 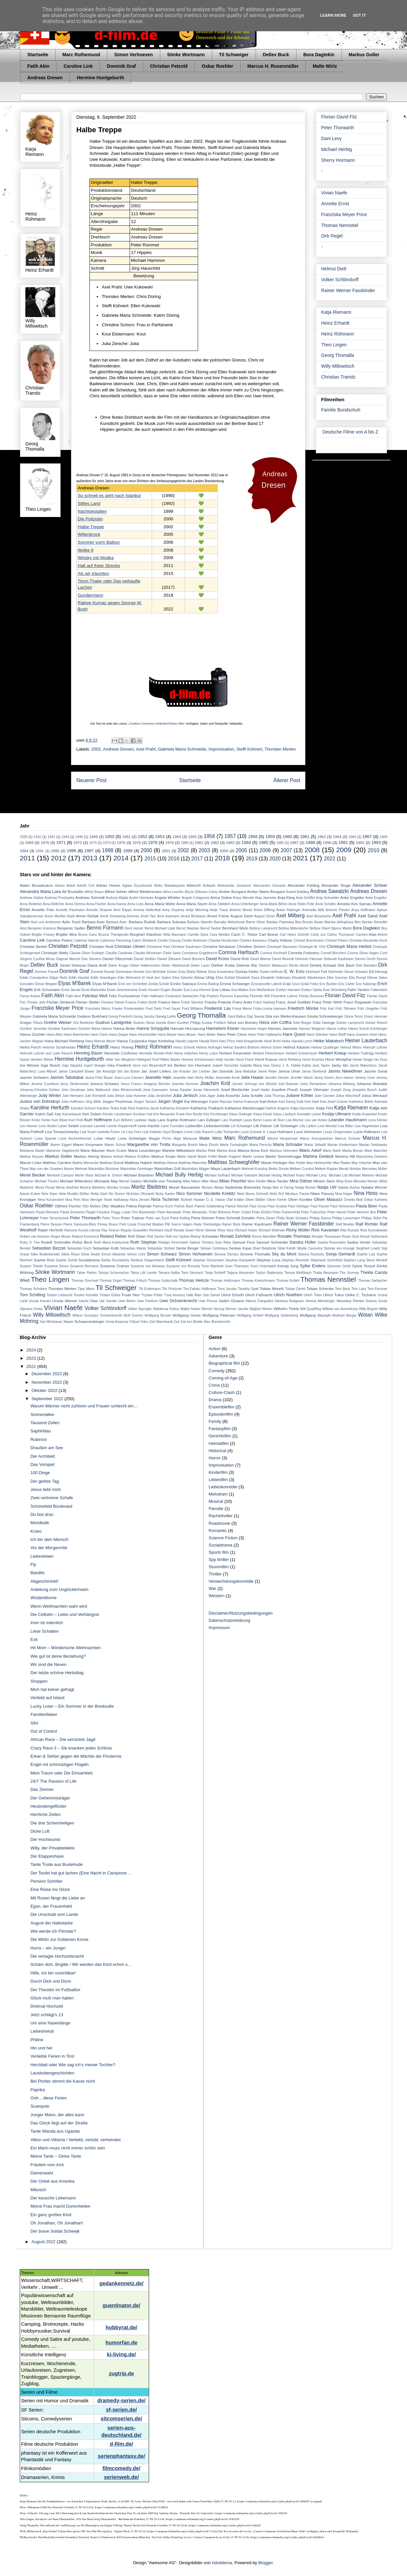 What do you see at coordinates (336, 1028) in the screenshot?
I see `Hanns Lothar` at bounding box center [336, 1028].